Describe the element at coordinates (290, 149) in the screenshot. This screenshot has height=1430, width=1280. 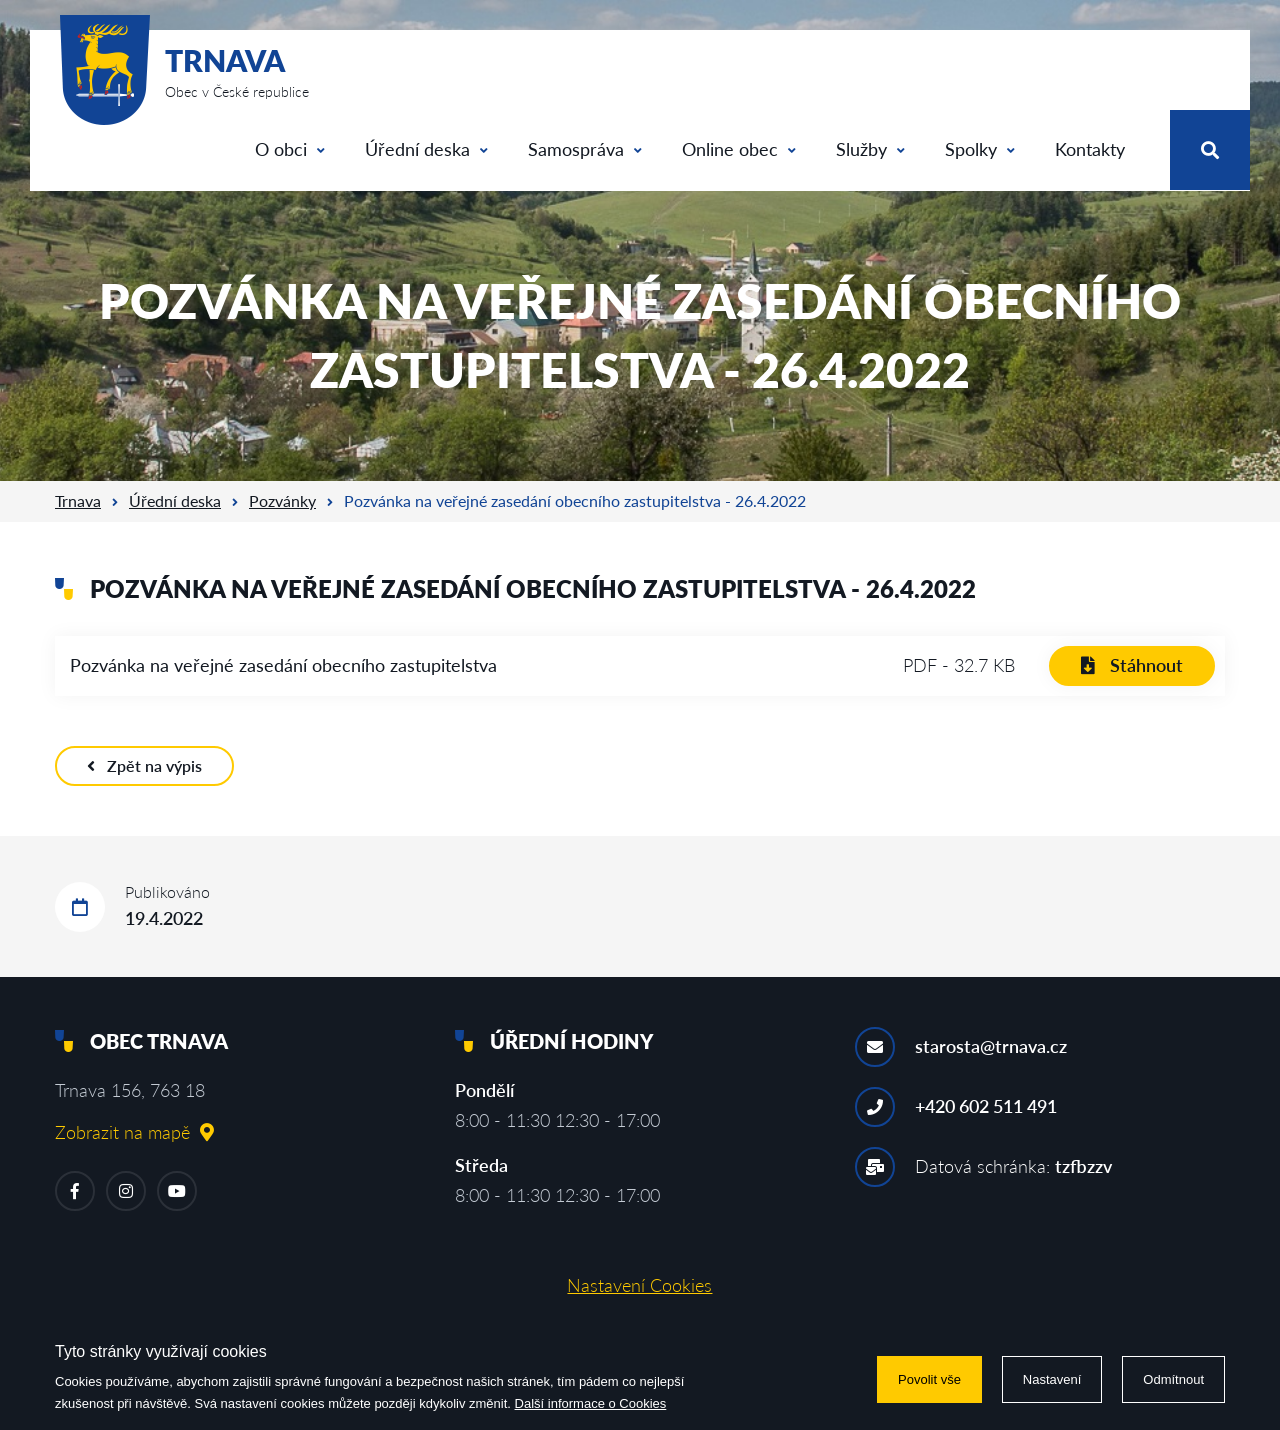
I see `O obci` at that location.